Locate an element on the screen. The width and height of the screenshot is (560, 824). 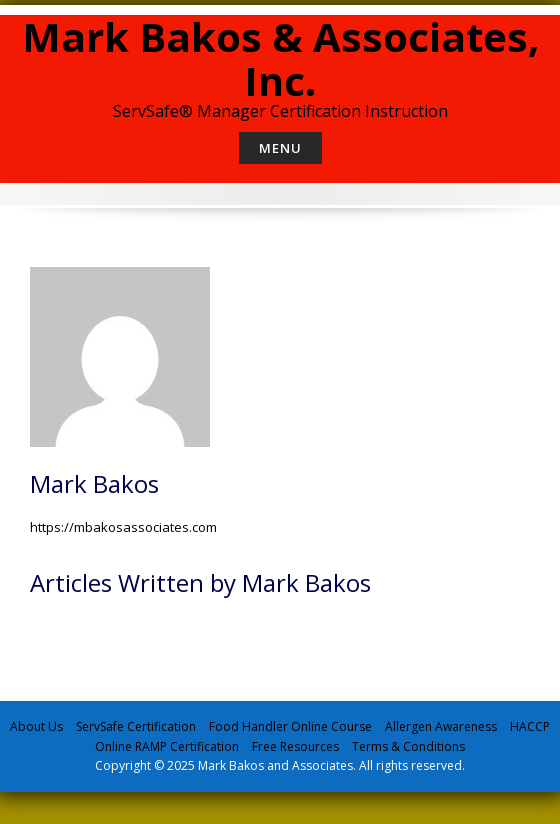
Terms & Conditions is located at coordinates (408, 746).